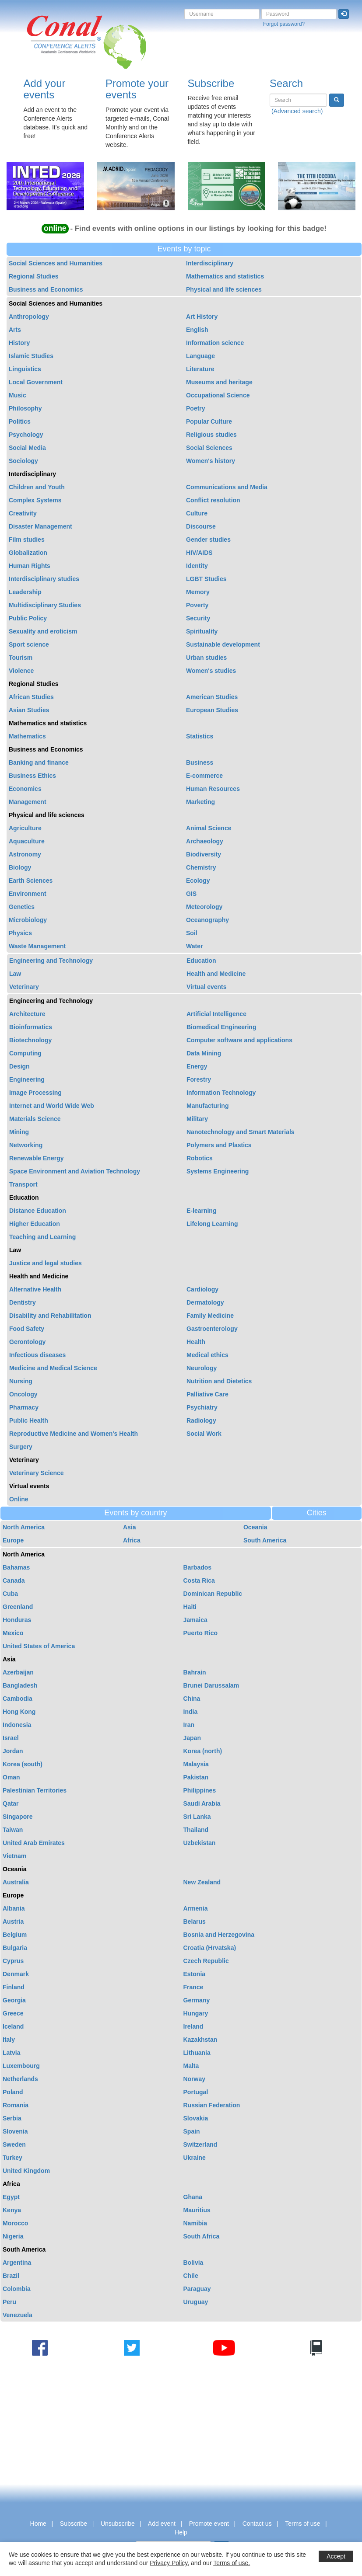  Describe the element at coordinates (51, 1105) in the screenshot. I see `Internet and World Wide Web` at that location.